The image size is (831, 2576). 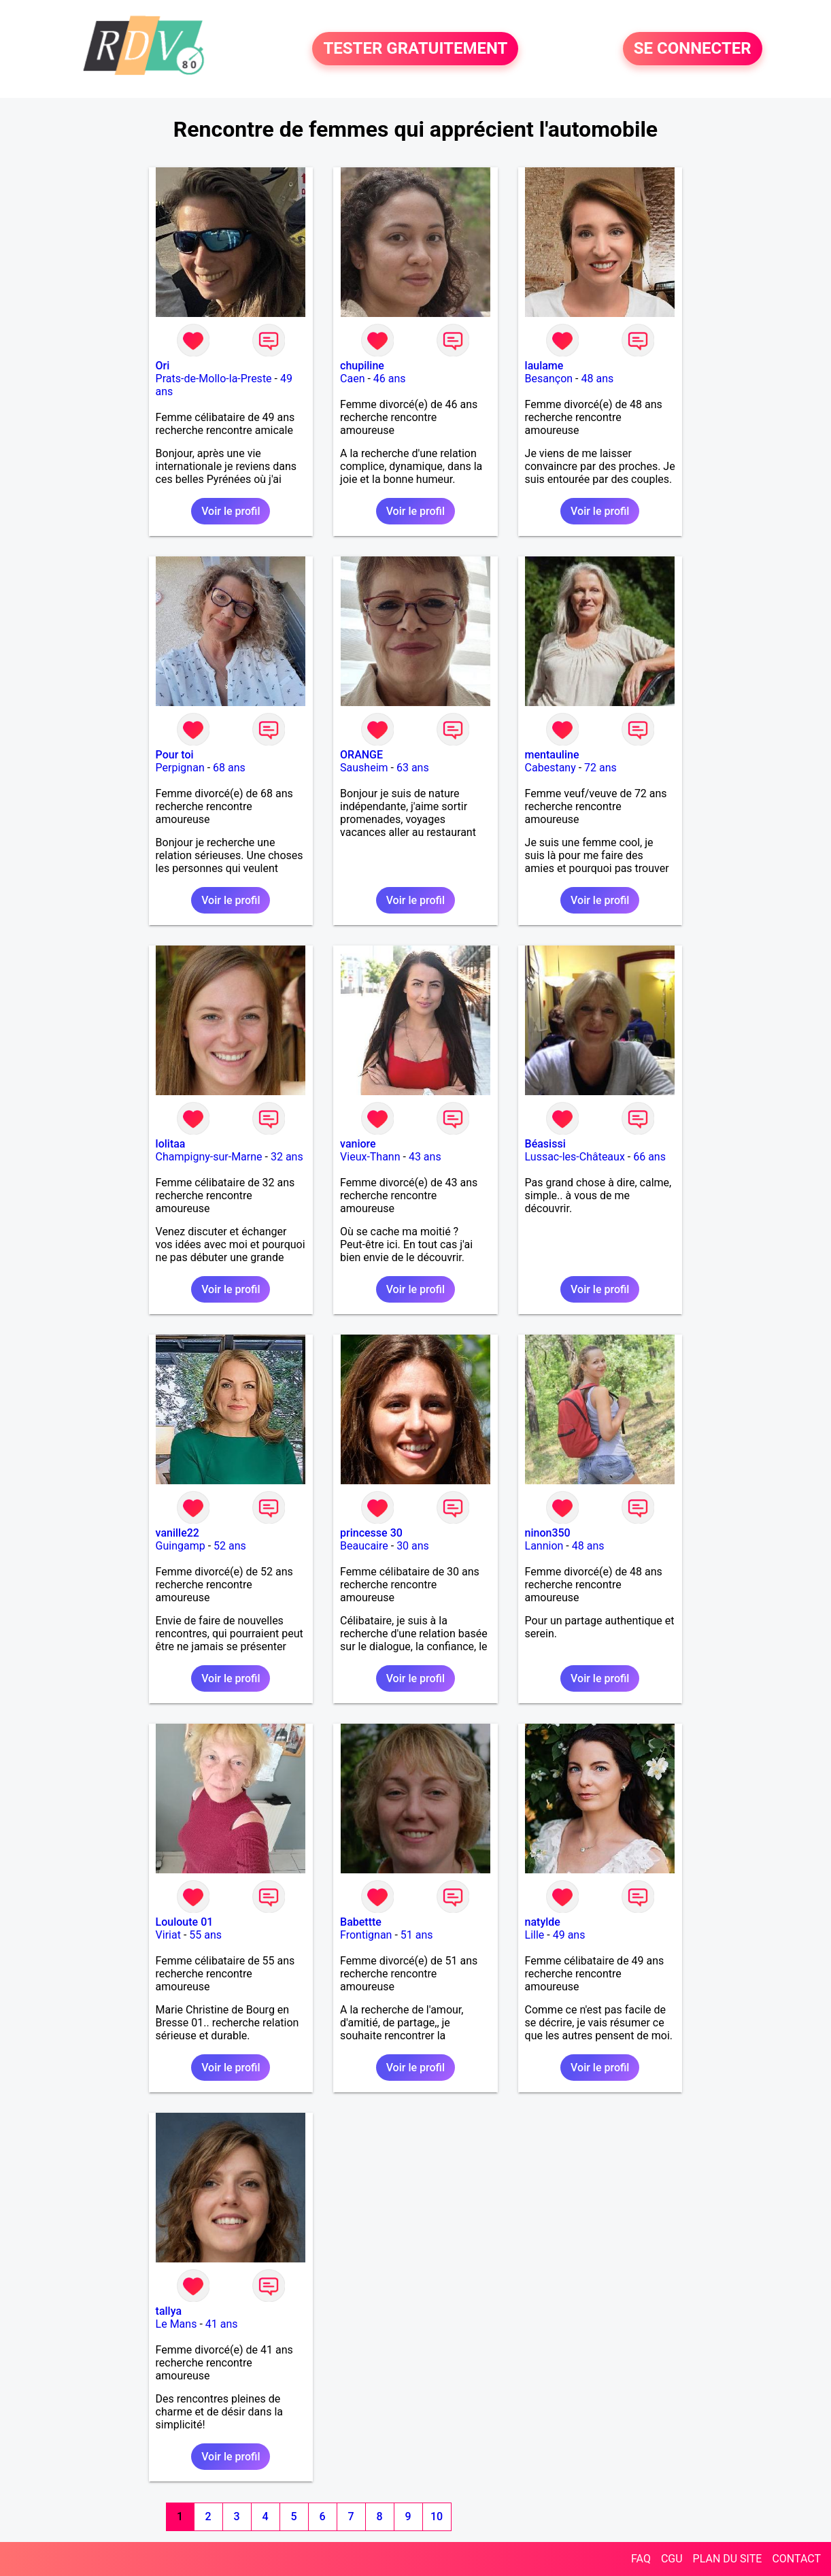 I want to click on Le Mans, so click(x=176, y=2324).